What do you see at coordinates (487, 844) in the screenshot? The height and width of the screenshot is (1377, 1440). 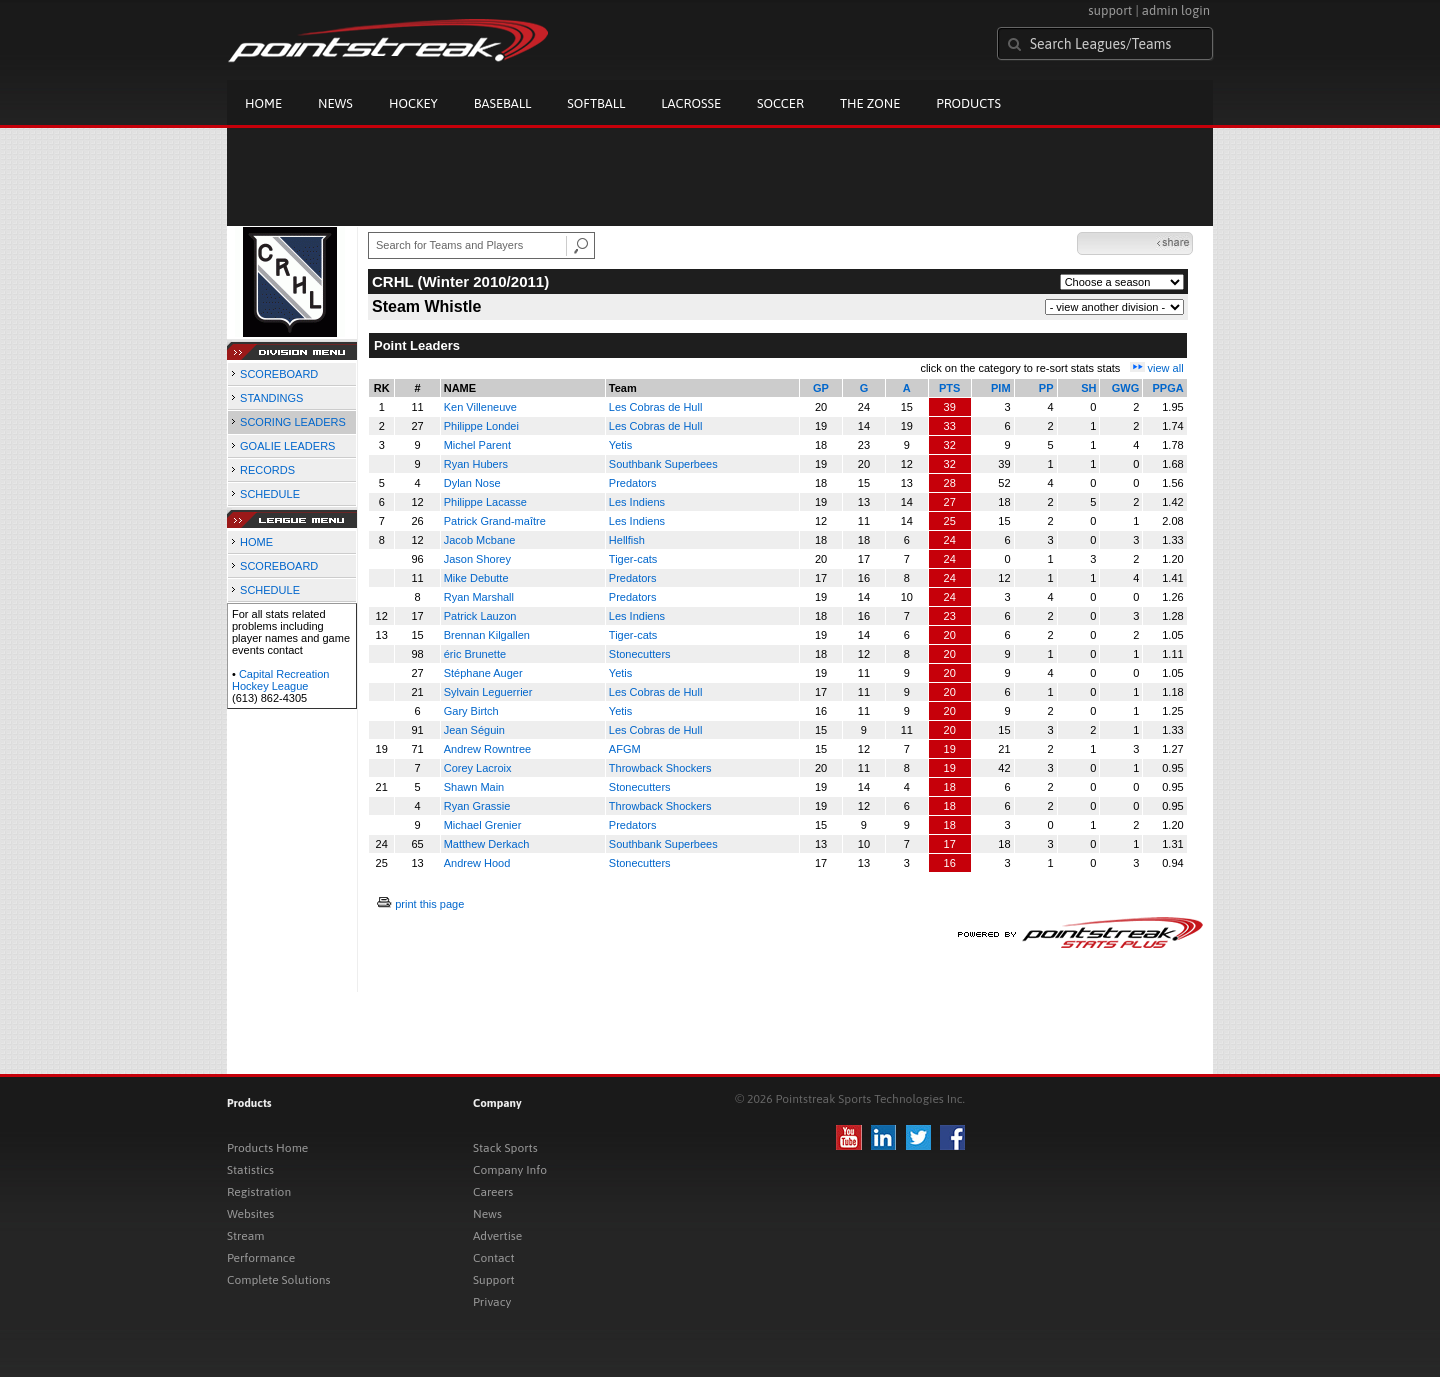 I see `Matthew Derkach` at bounding box center [487, 844].